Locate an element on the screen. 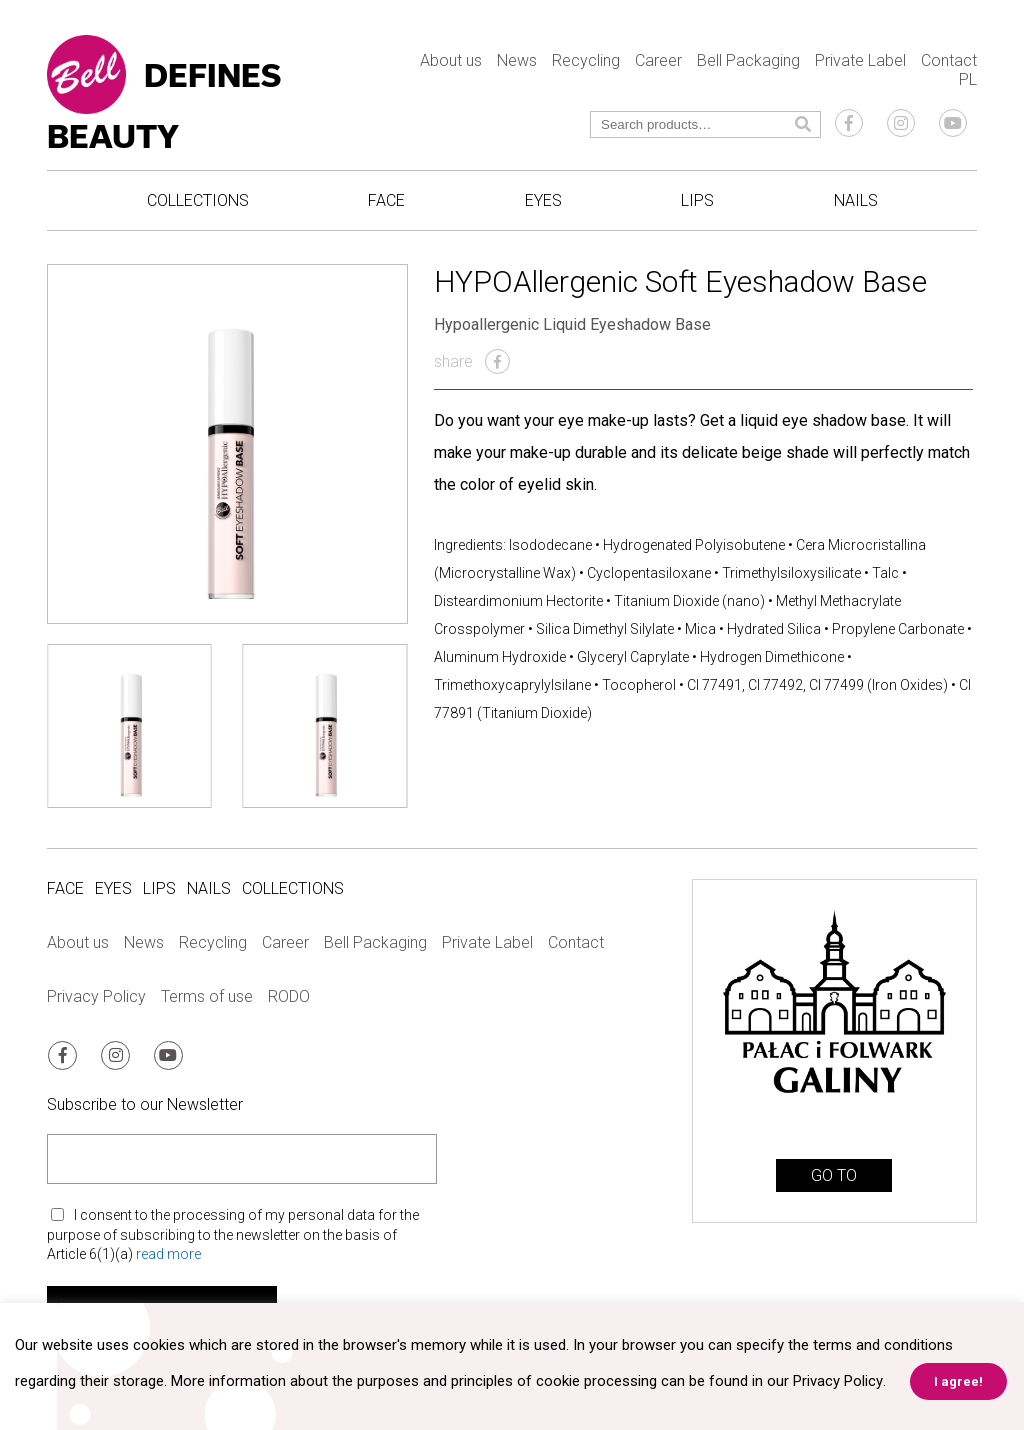 This screenshot has width=1024, height=1430. Career is located at coordinates (658, 60).